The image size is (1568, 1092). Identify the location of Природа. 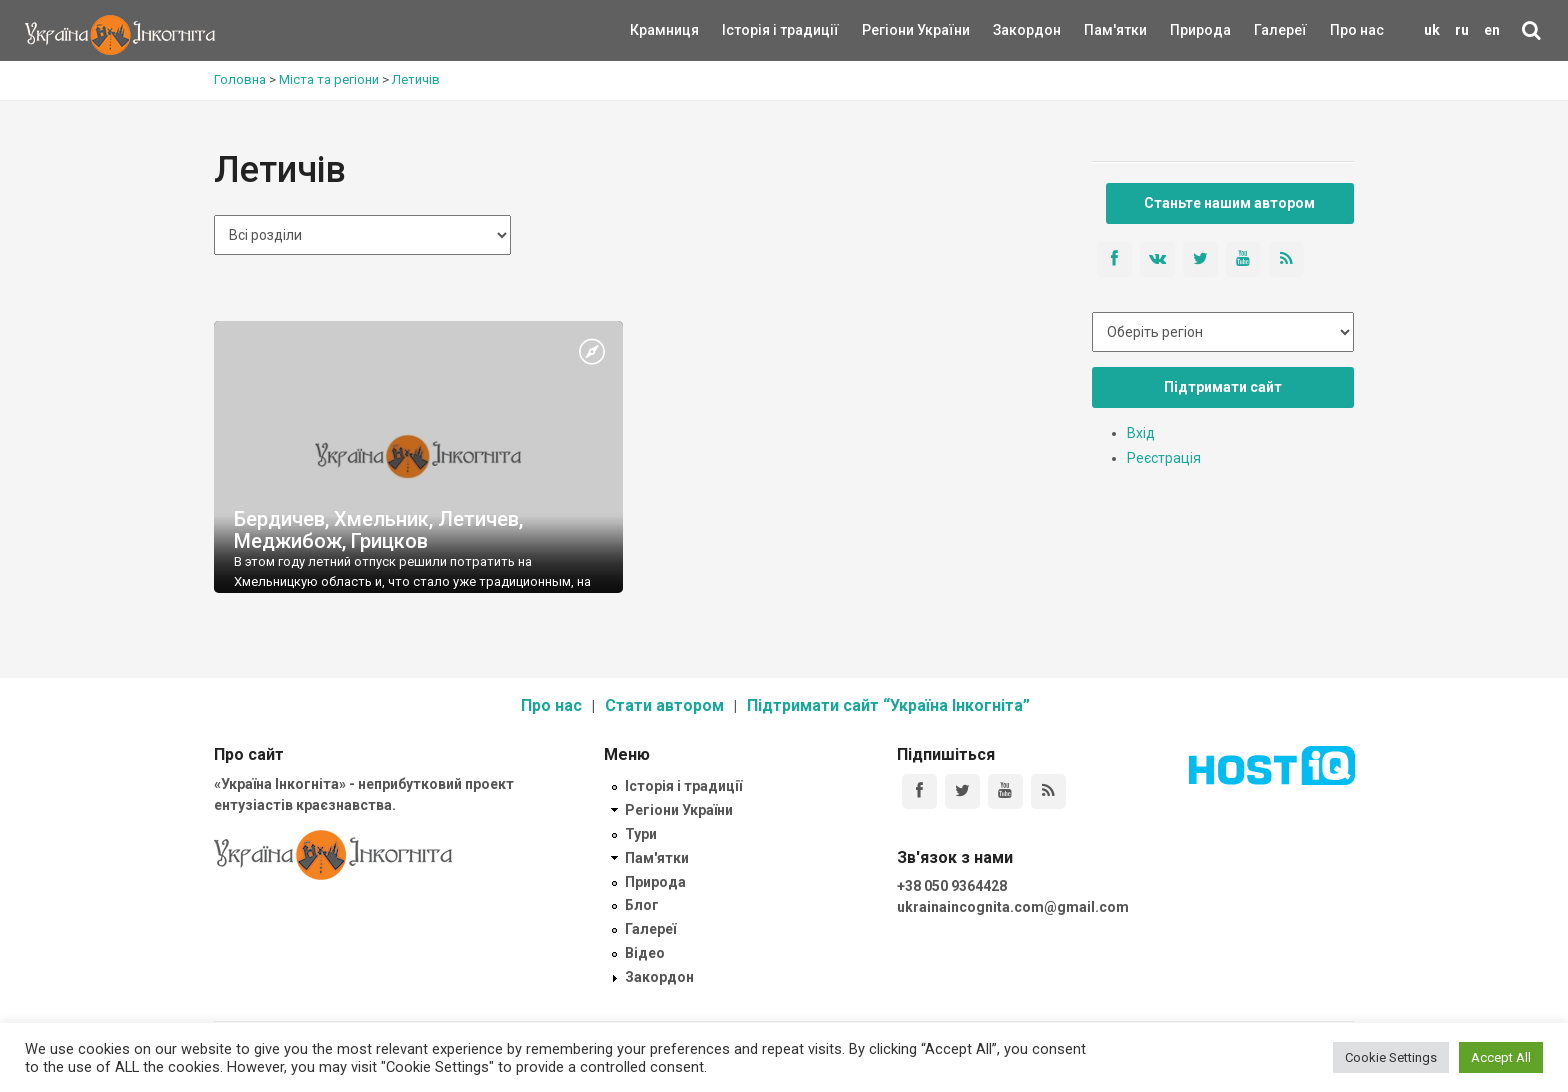
(1185, 30).